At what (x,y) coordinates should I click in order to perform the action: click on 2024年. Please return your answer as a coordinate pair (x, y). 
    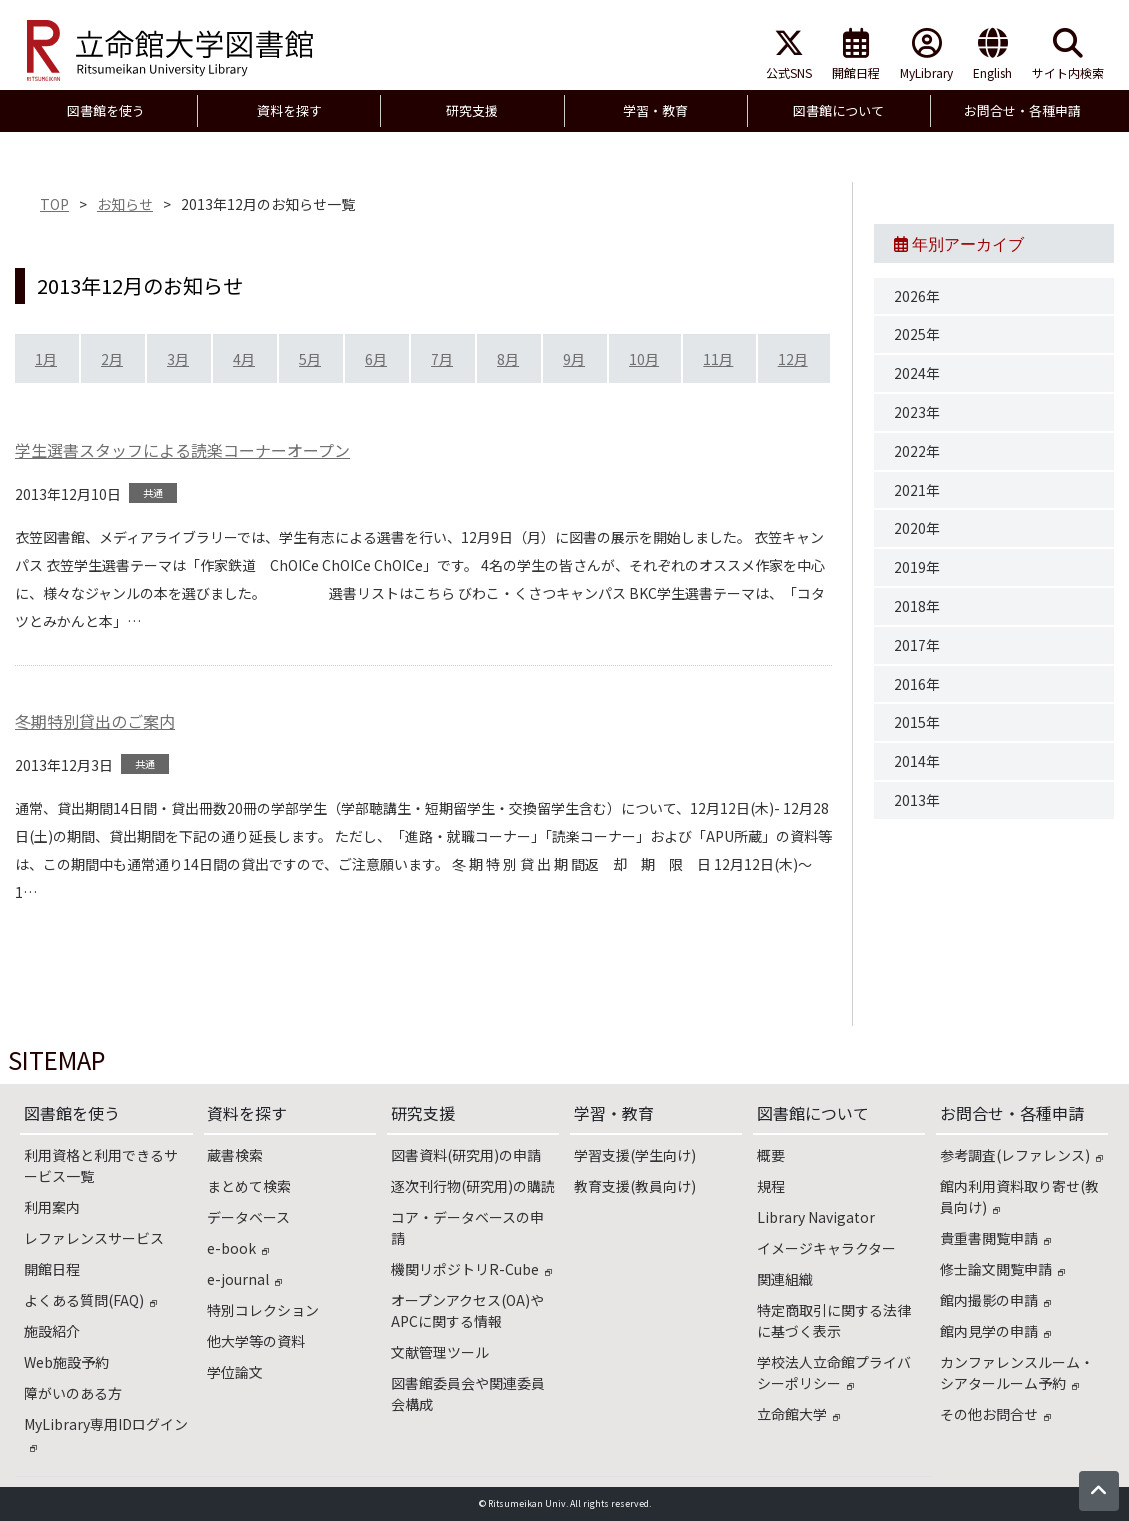
    Looking at the image, I should click on (917, 373).